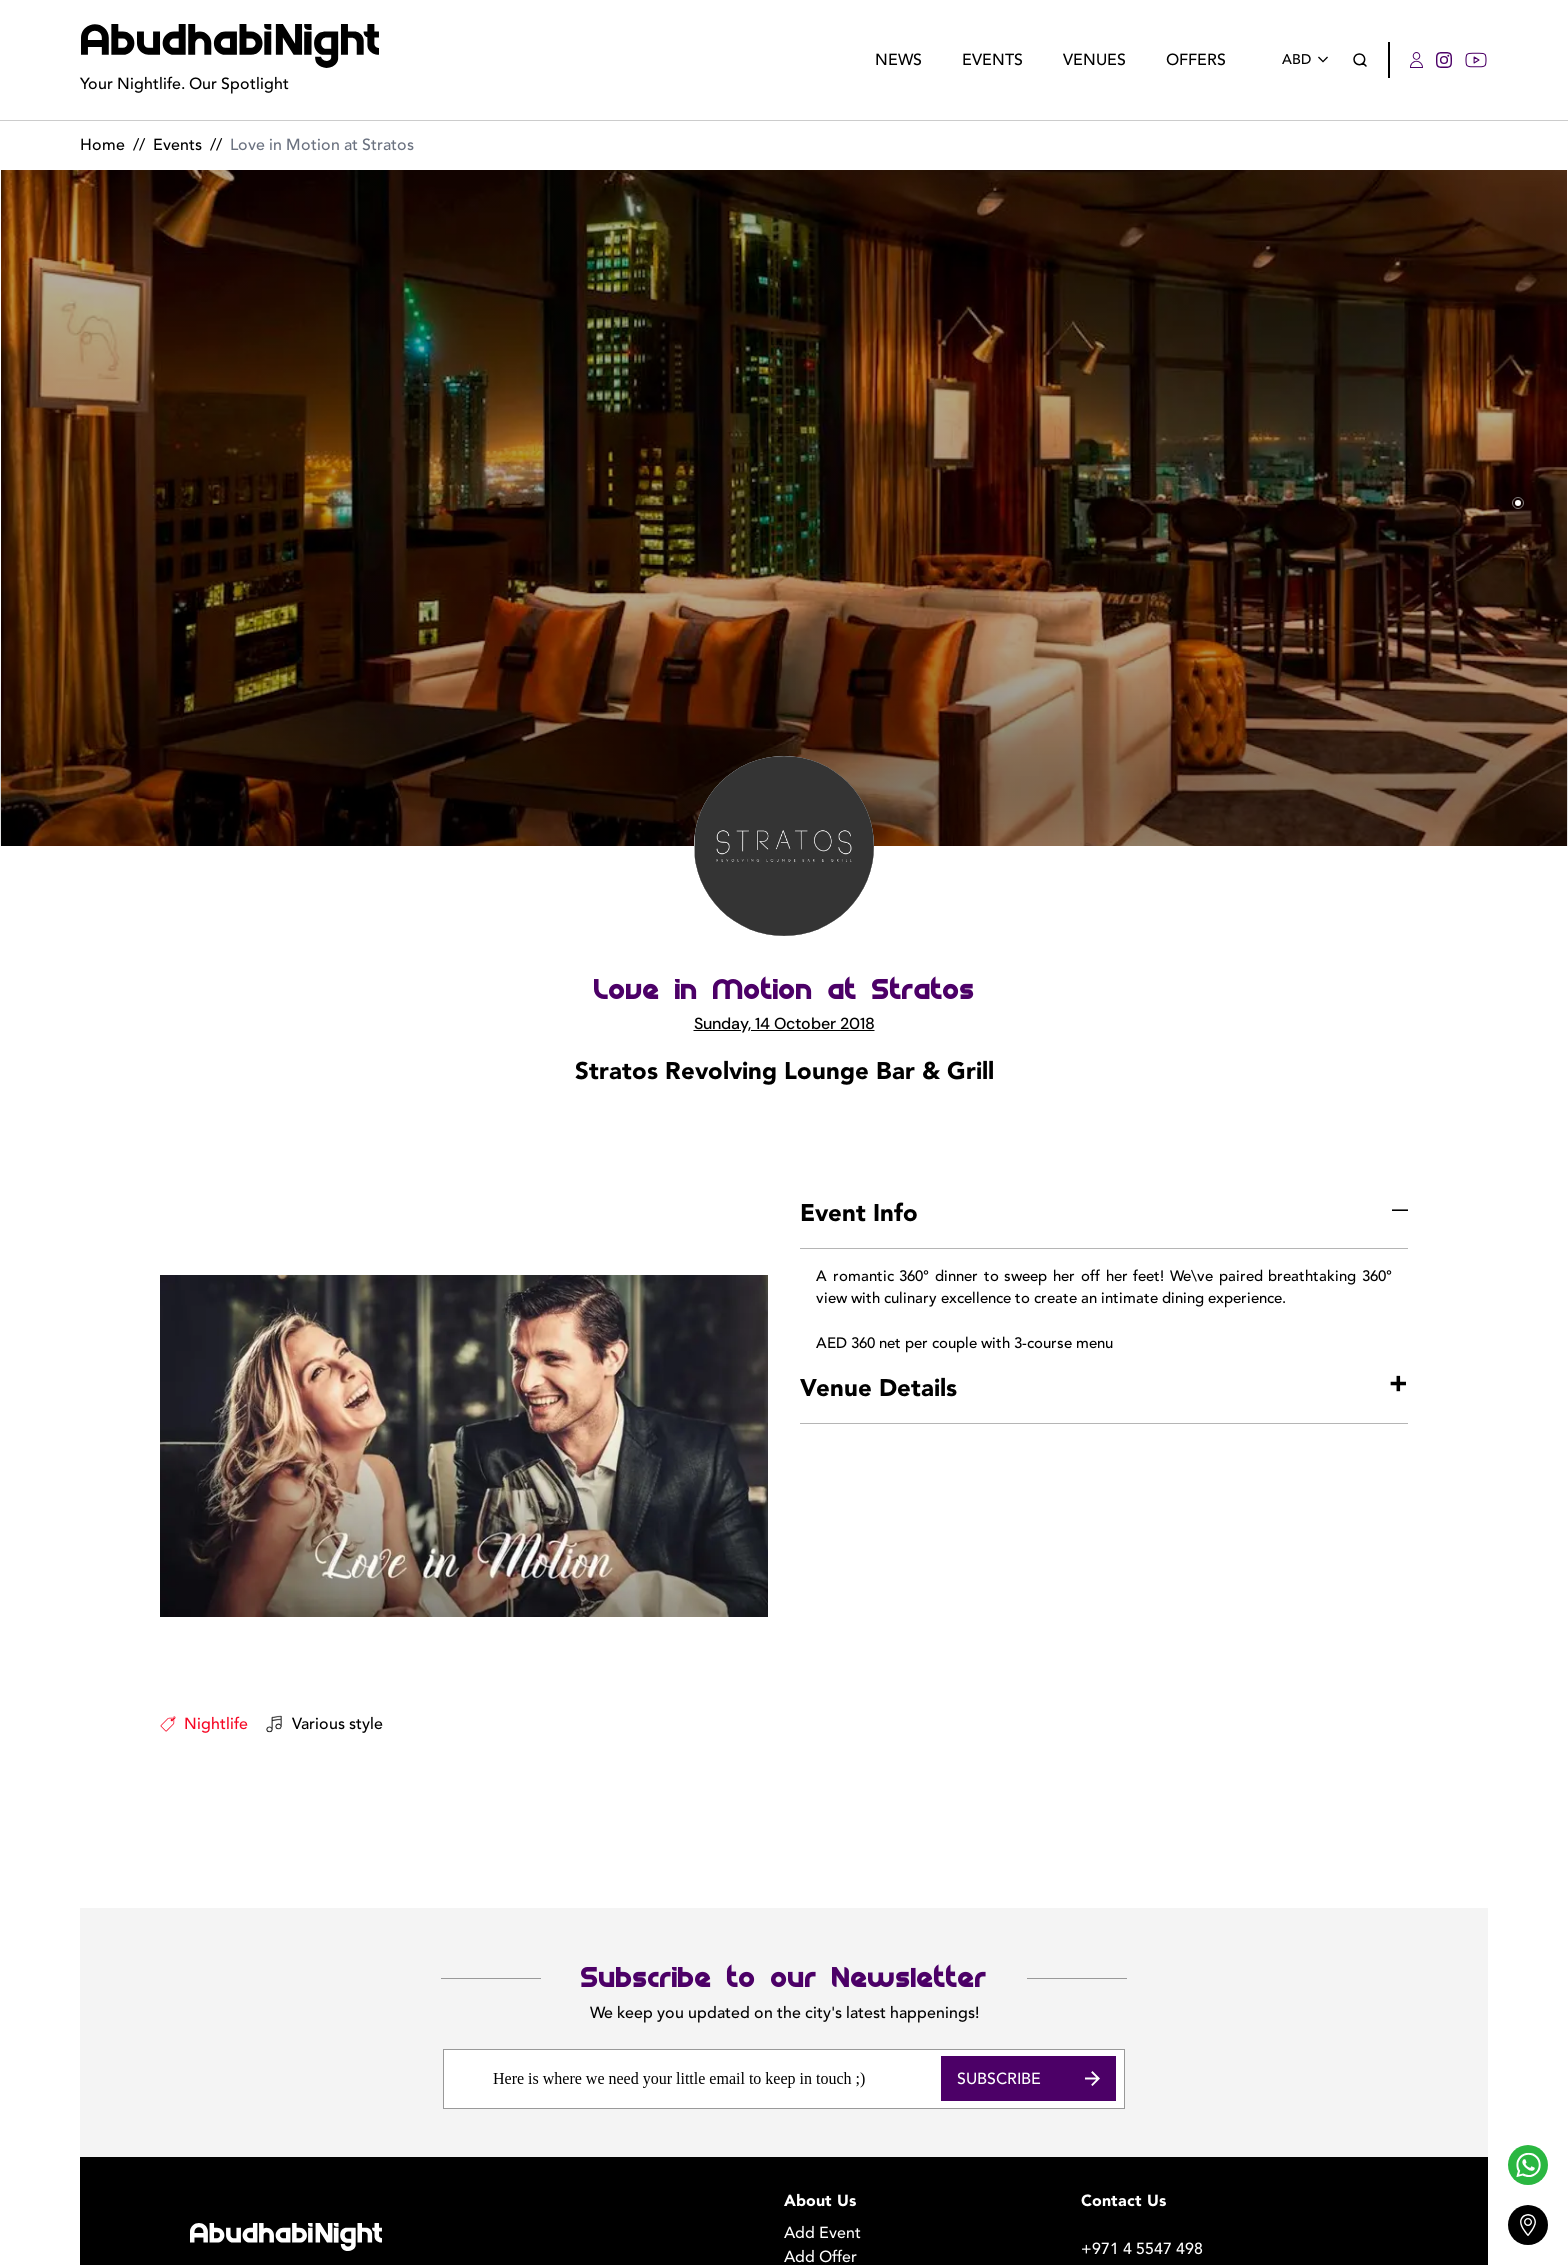  Describe the element at coordinates (1028, 1962) in the screenshot. I see `Subscribe` at that location.